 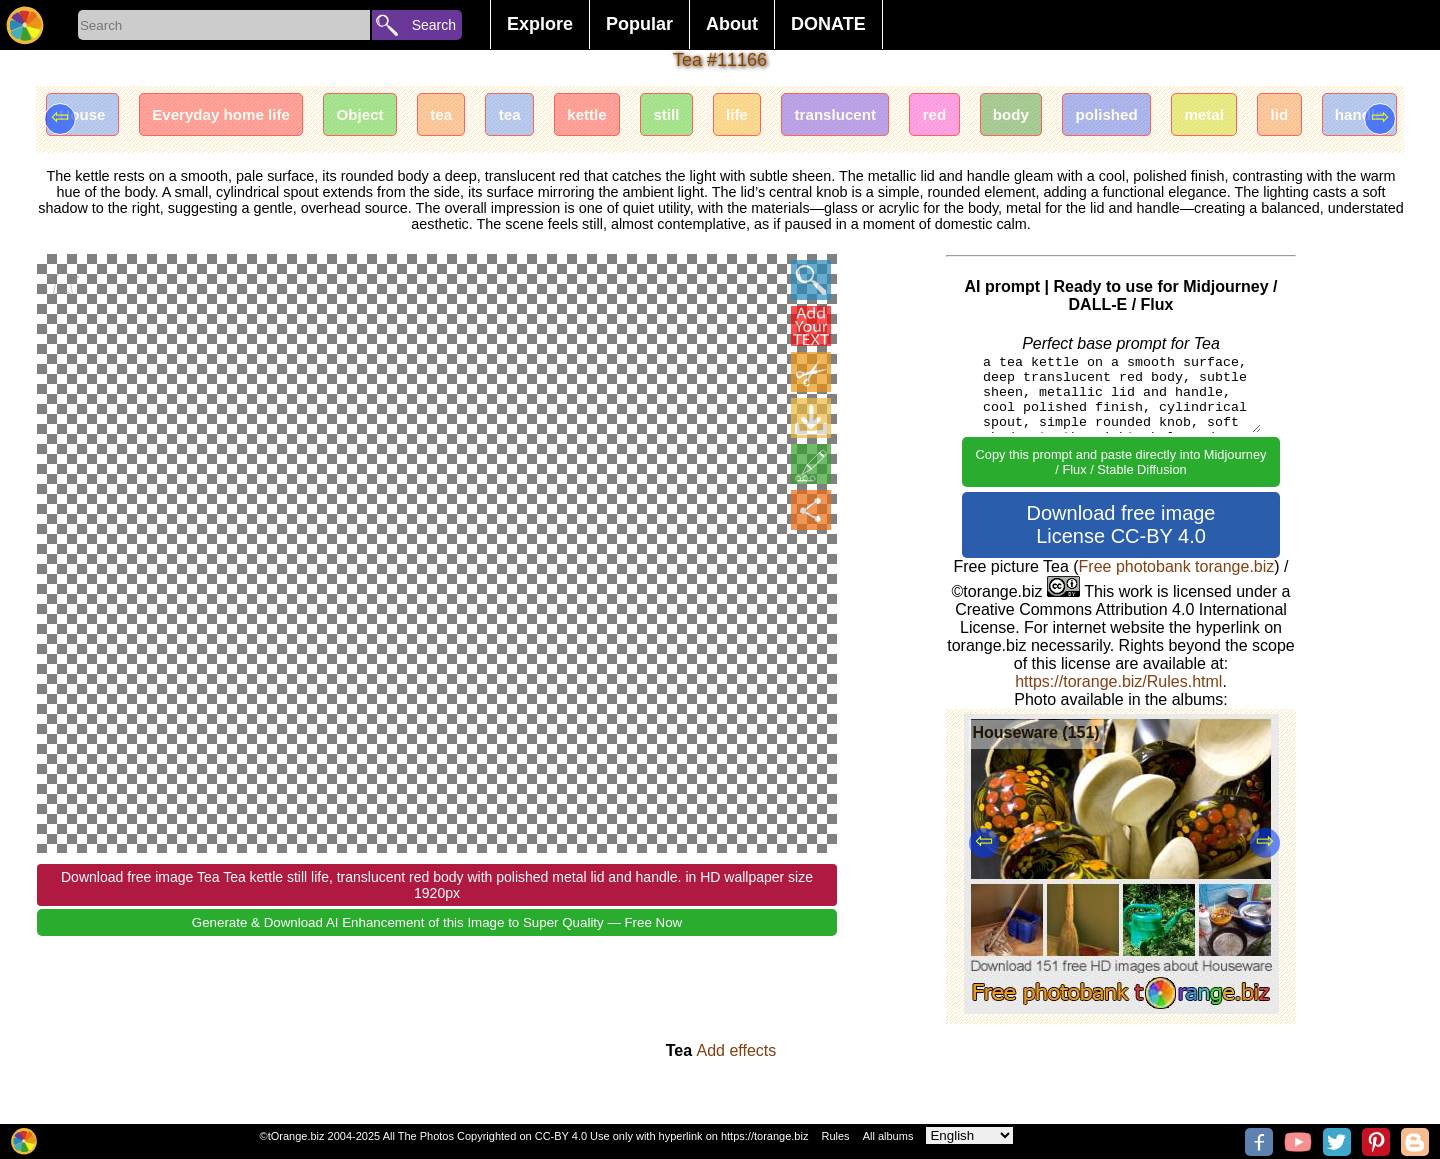 I want to click on Copy this prompt and paste directly into Midjourney / Flux / Stable Diffusion, so click(x=1121, y=462).